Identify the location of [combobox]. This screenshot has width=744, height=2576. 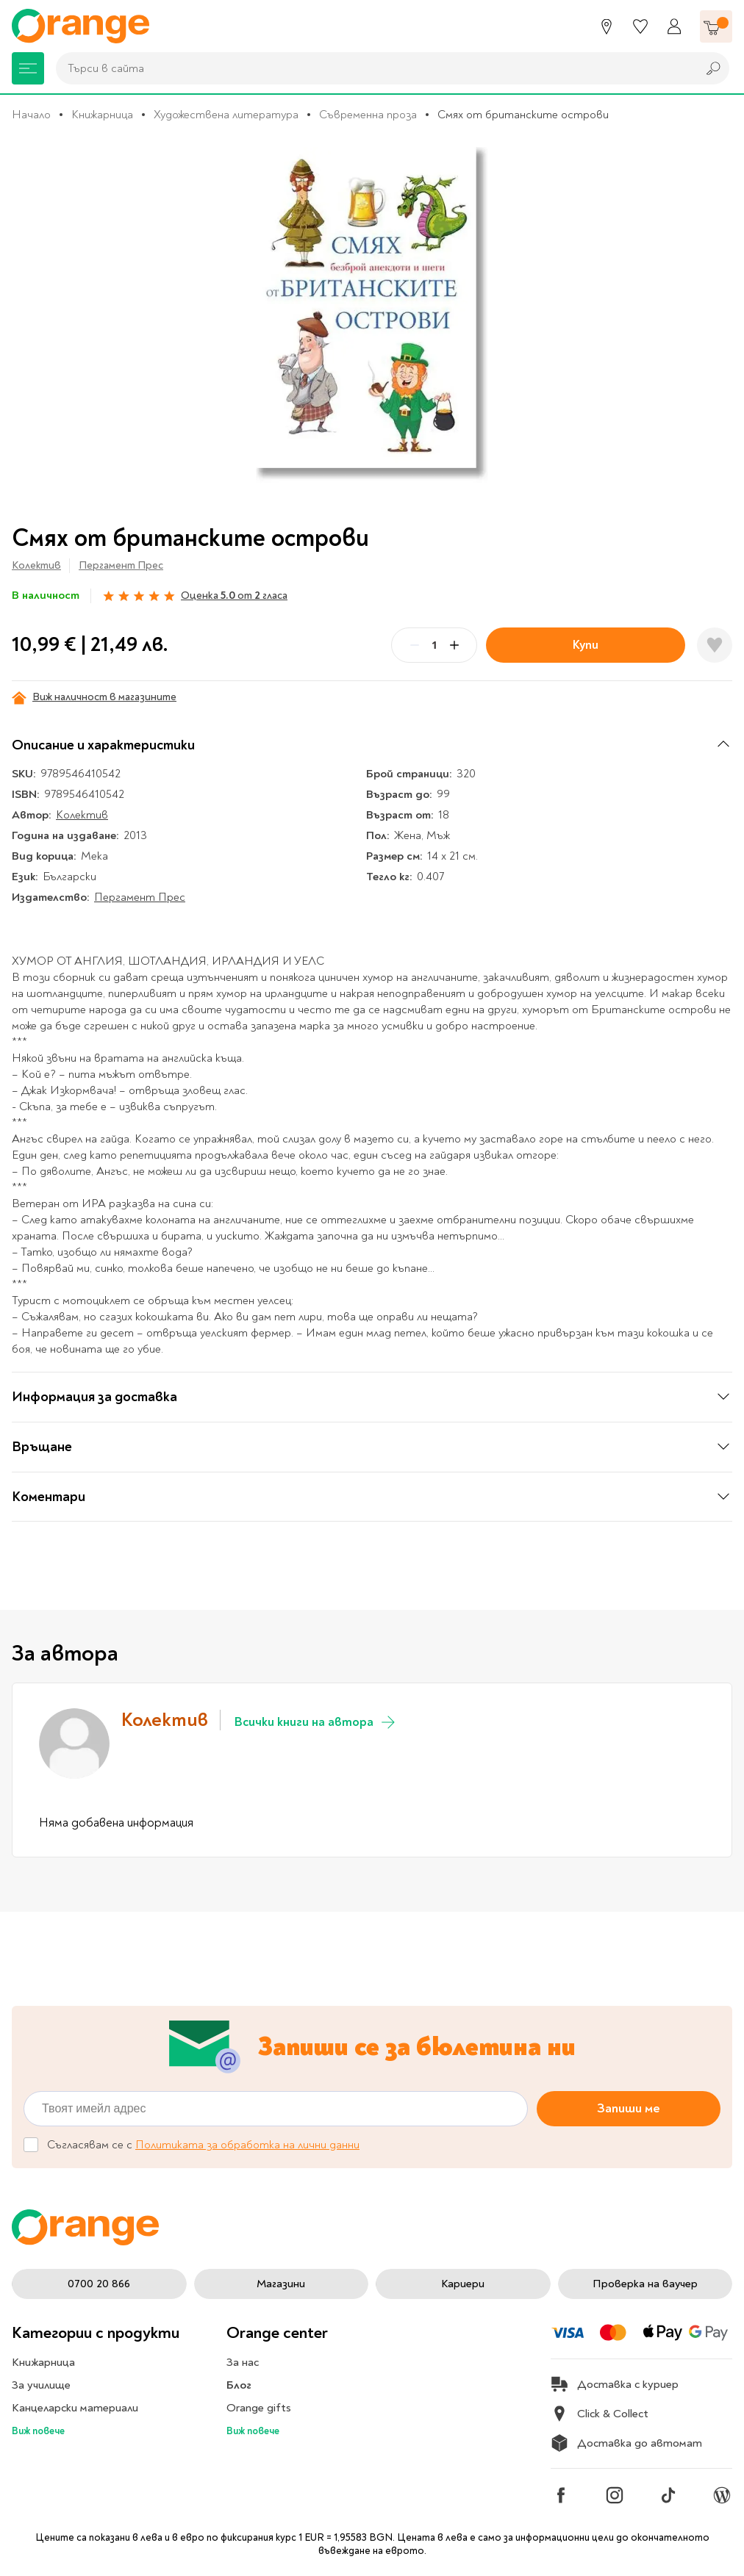
(373, 68).